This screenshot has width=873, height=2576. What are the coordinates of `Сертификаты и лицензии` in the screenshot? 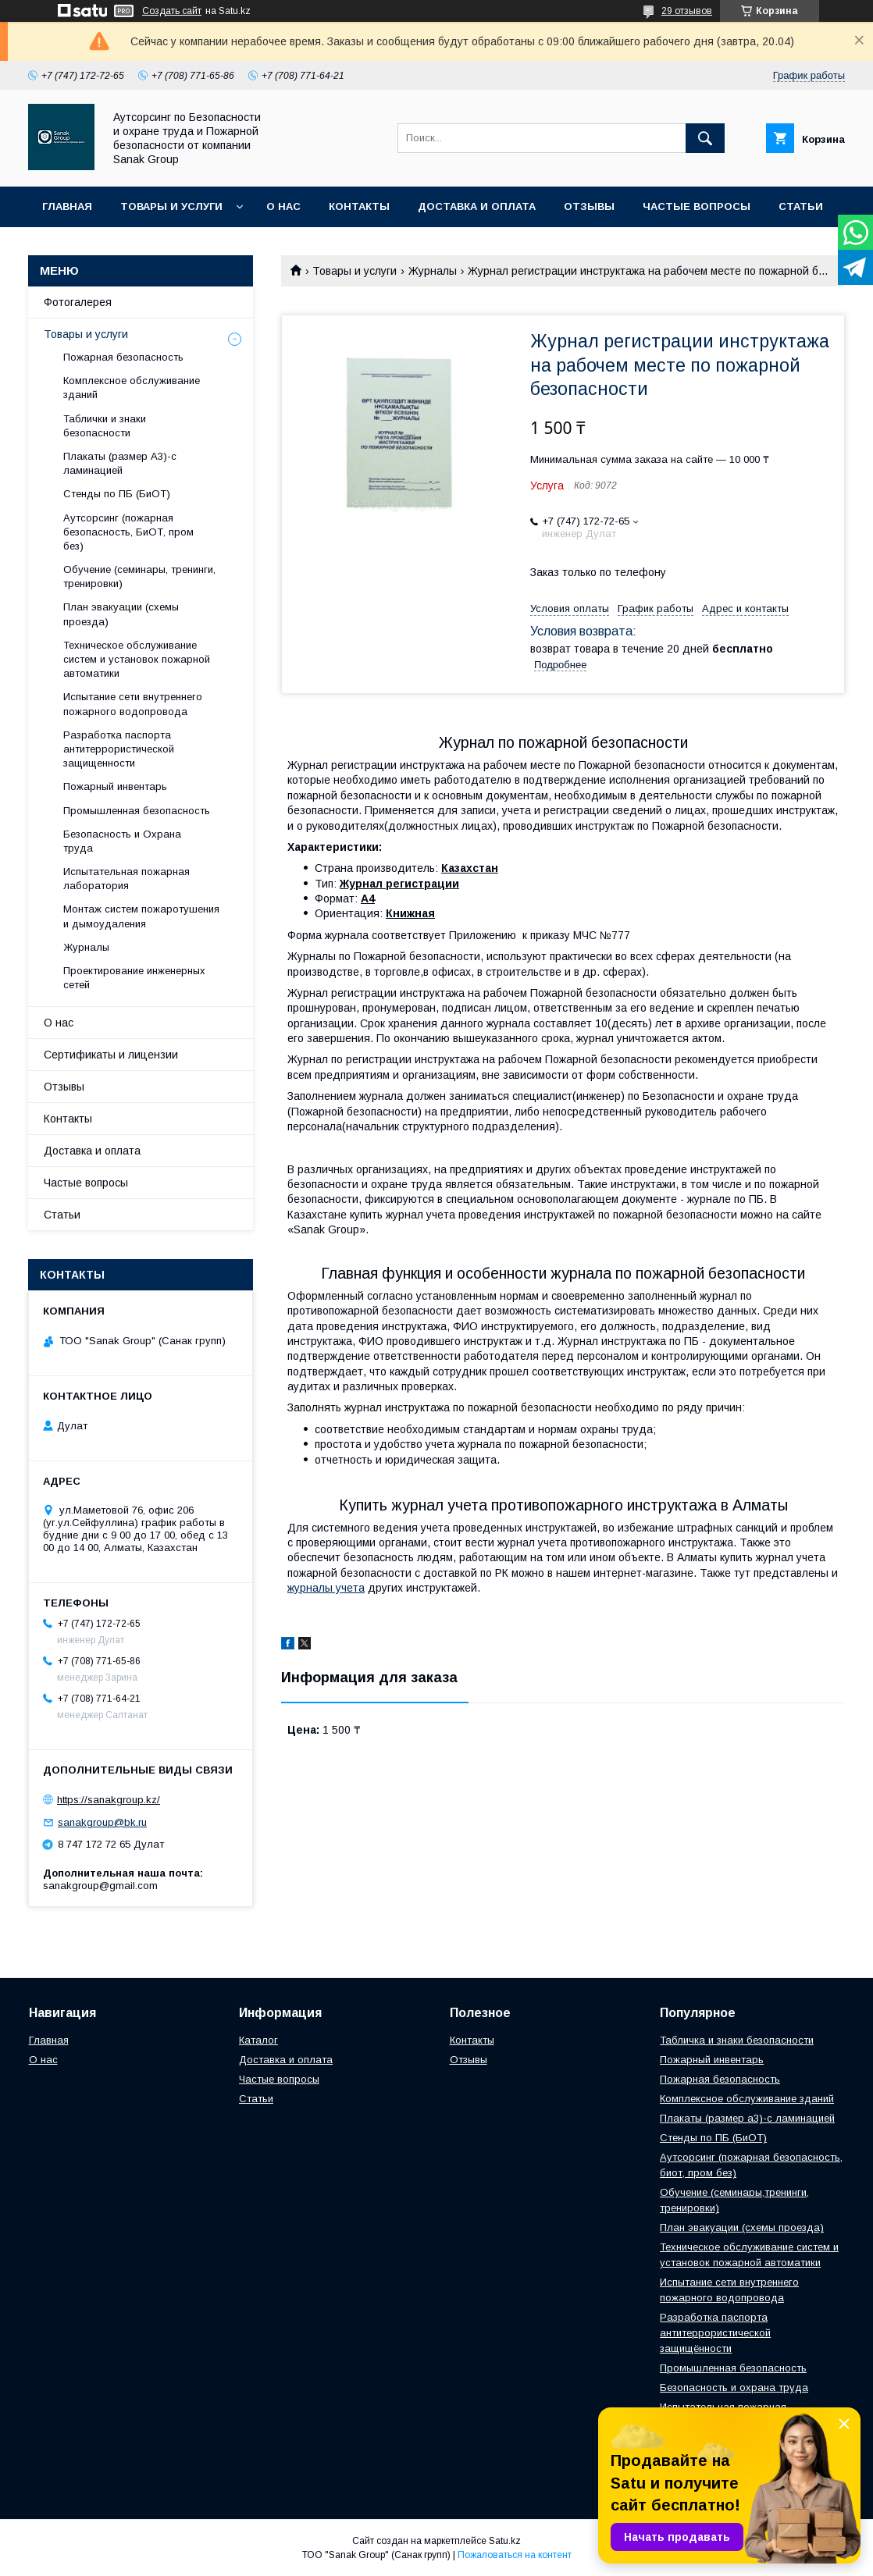 It's located at (111, 1054).